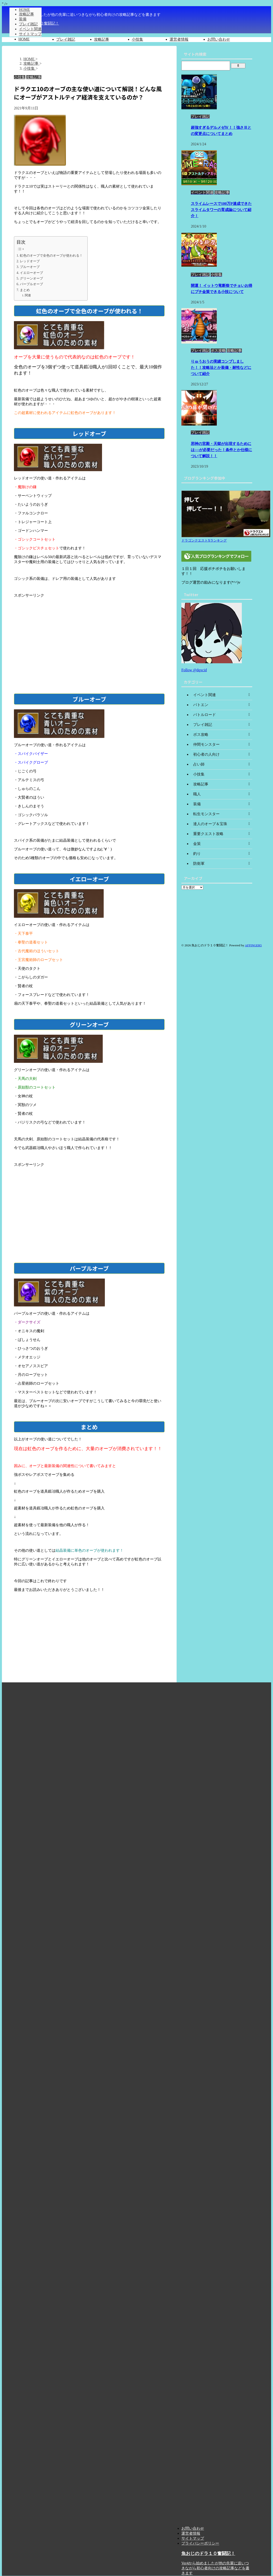  Describe the element at coordinates (221, 367) in the screenshot. I see `りゅうおうの実績コンプしました！！攻略法とか装備・耐性などについて紹介` at that location.